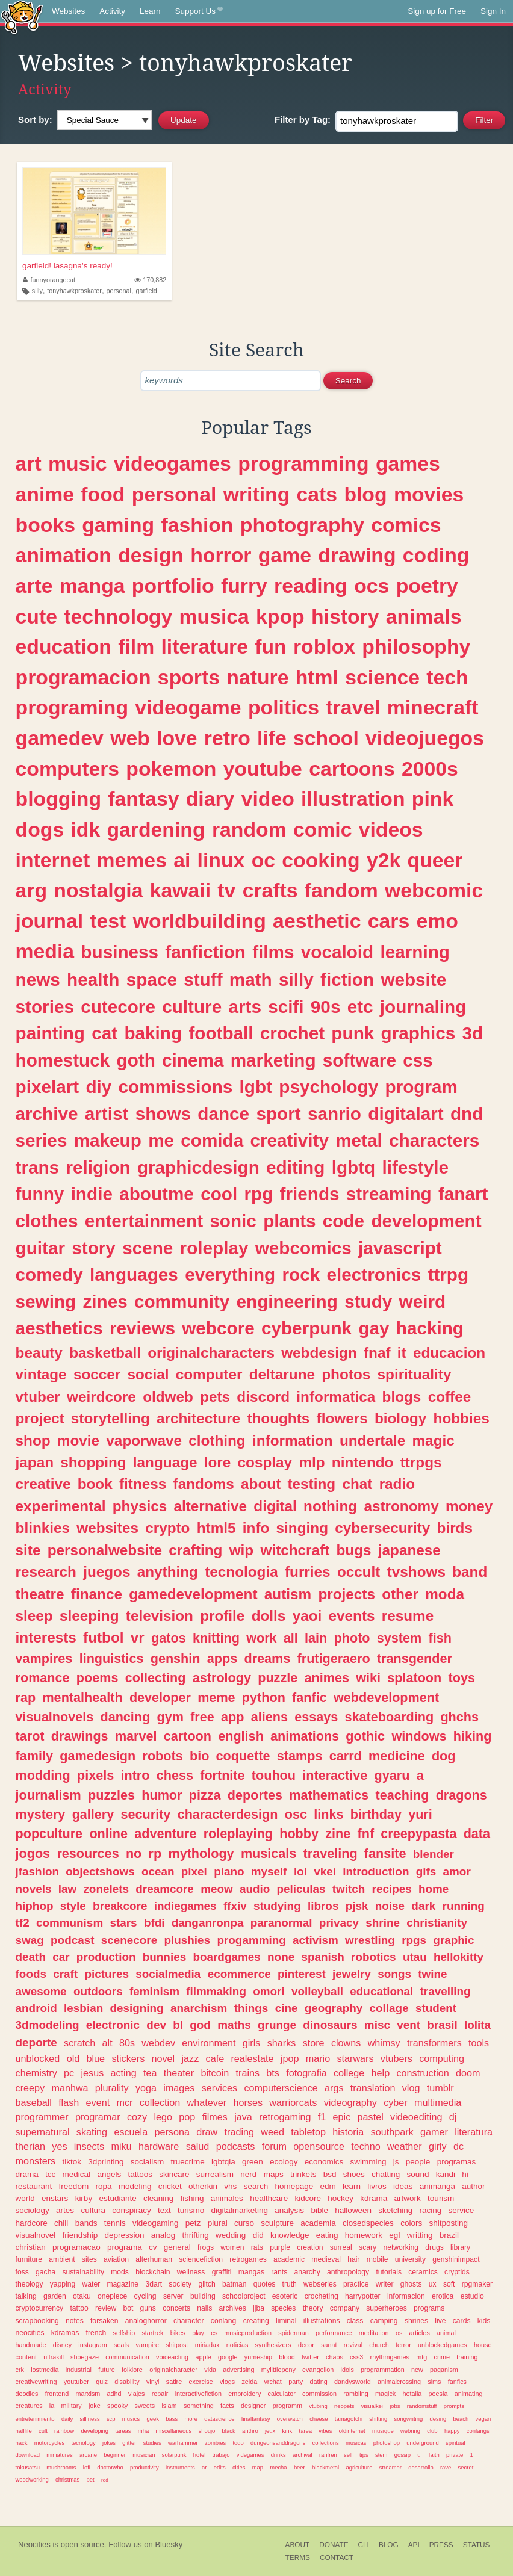  I want to click on search, so click(256, 2186).